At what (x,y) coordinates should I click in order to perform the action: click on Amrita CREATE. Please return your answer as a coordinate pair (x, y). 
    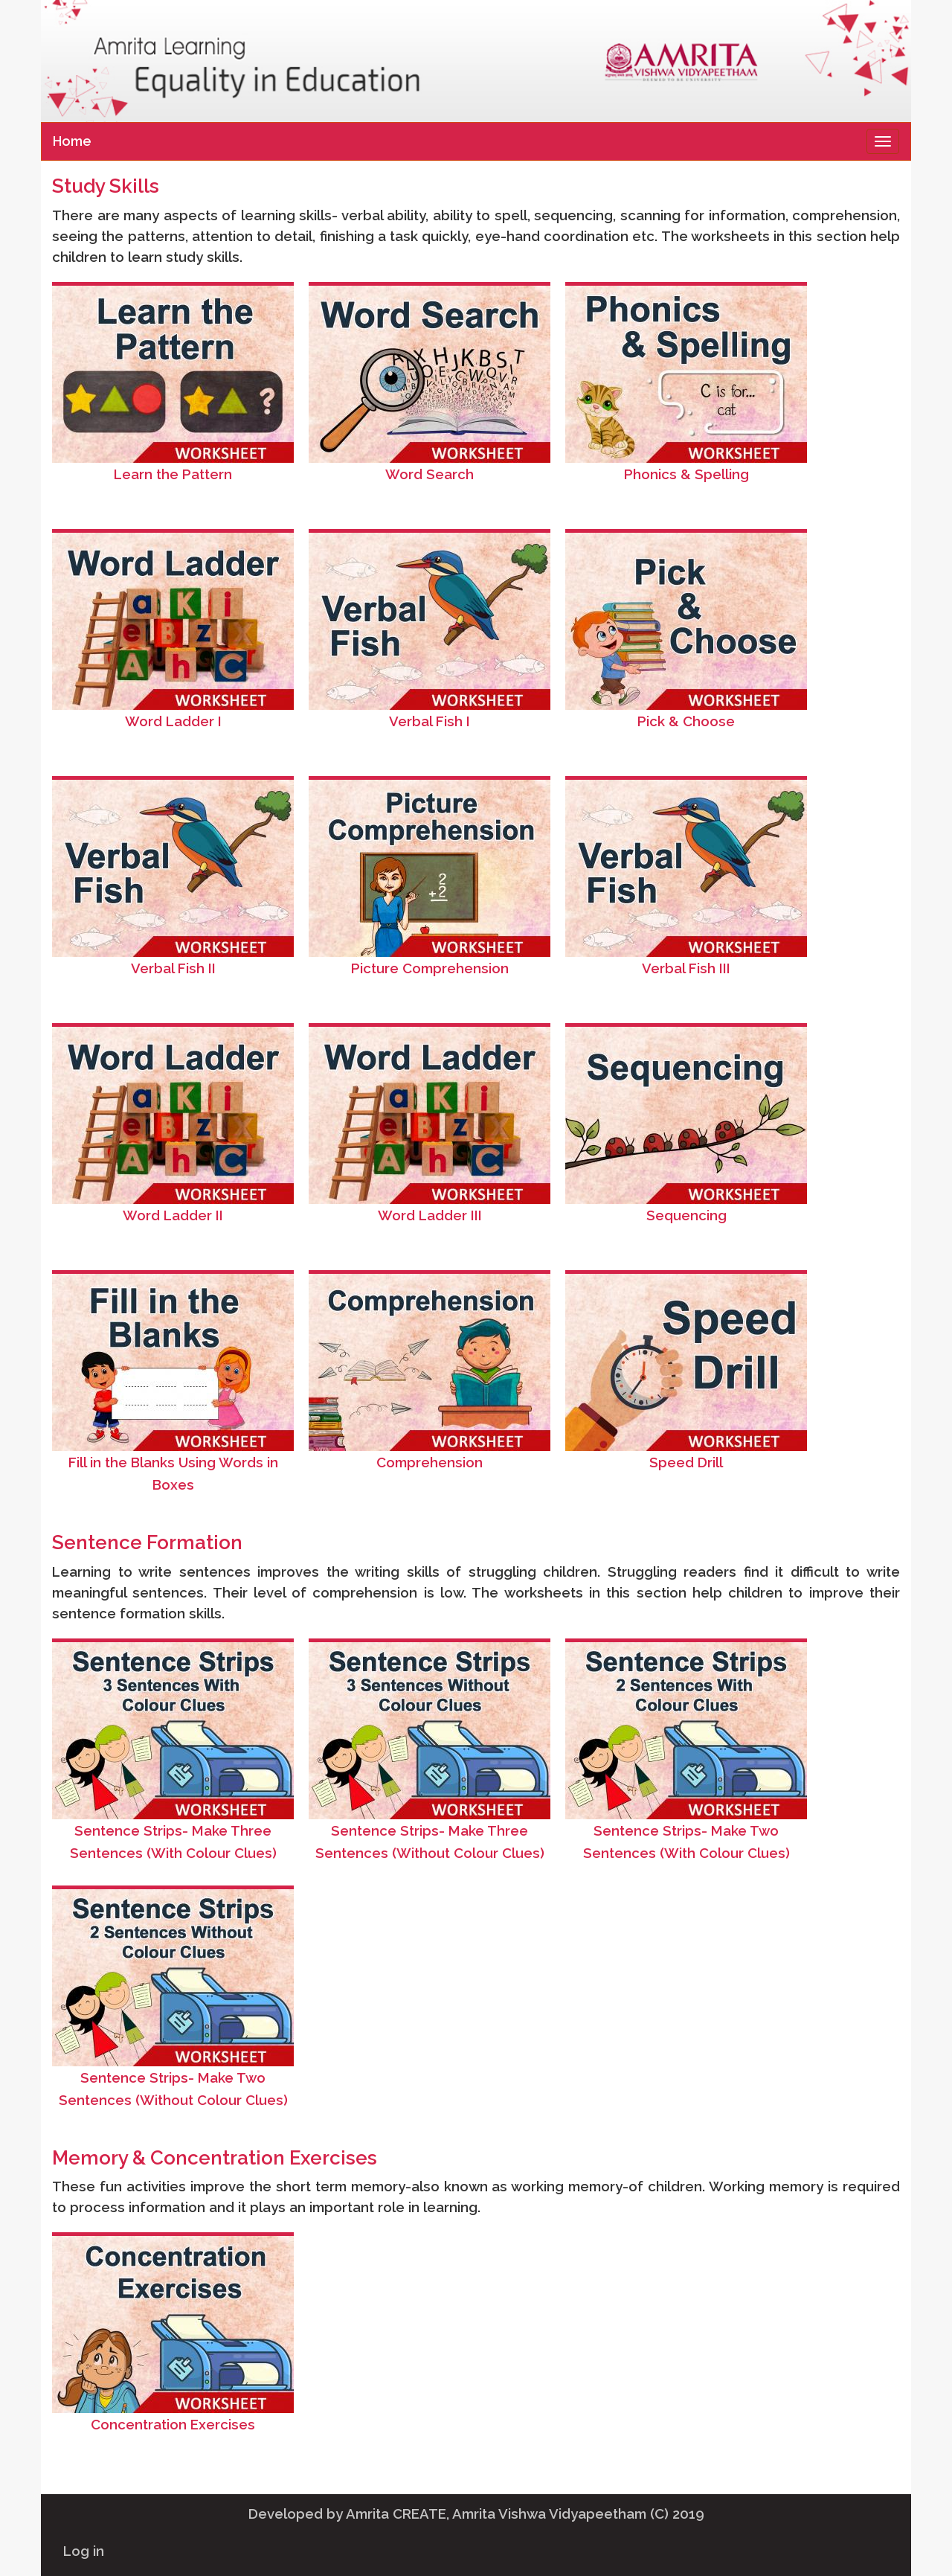
    Looking at the image, I should click on (396, 2513).